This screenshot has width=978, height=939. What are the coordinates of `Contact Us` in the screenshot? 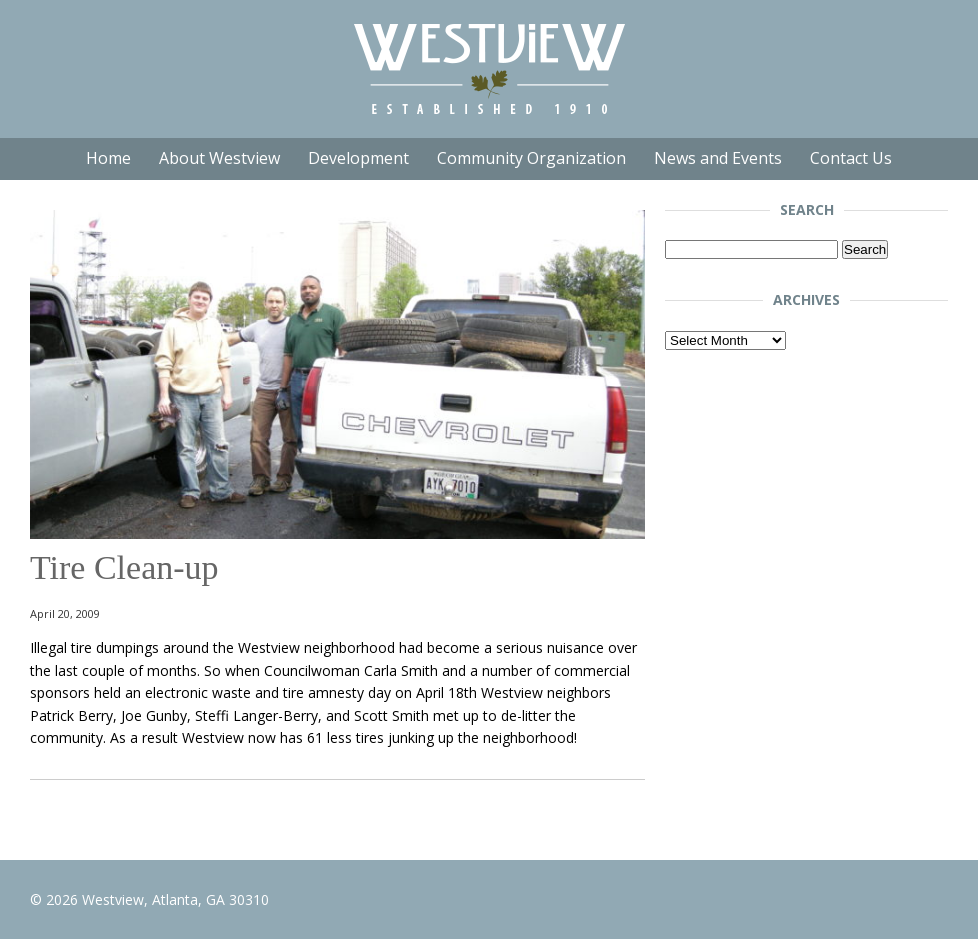 It's located at (851, 158).